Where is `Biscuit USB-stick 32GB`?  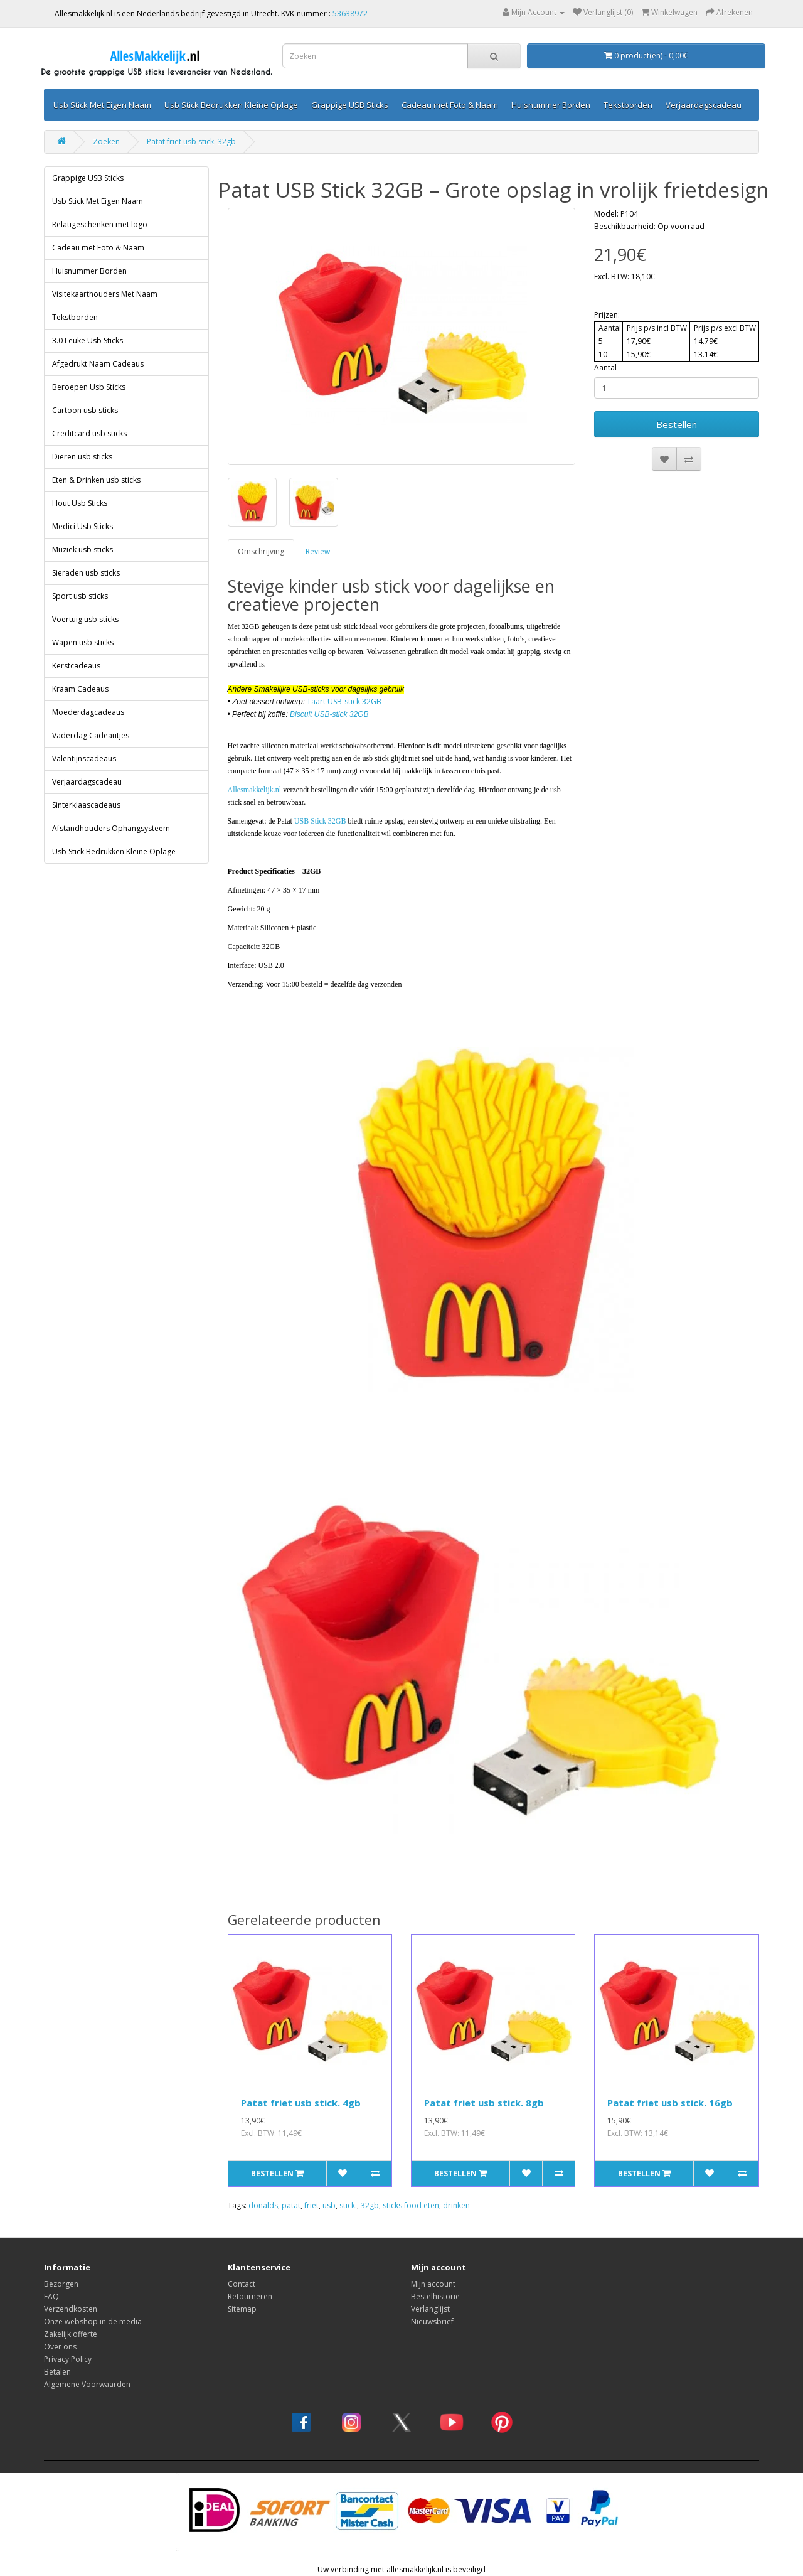 Biscuit USB-stick 32GB is located at coordinates (329, 714).